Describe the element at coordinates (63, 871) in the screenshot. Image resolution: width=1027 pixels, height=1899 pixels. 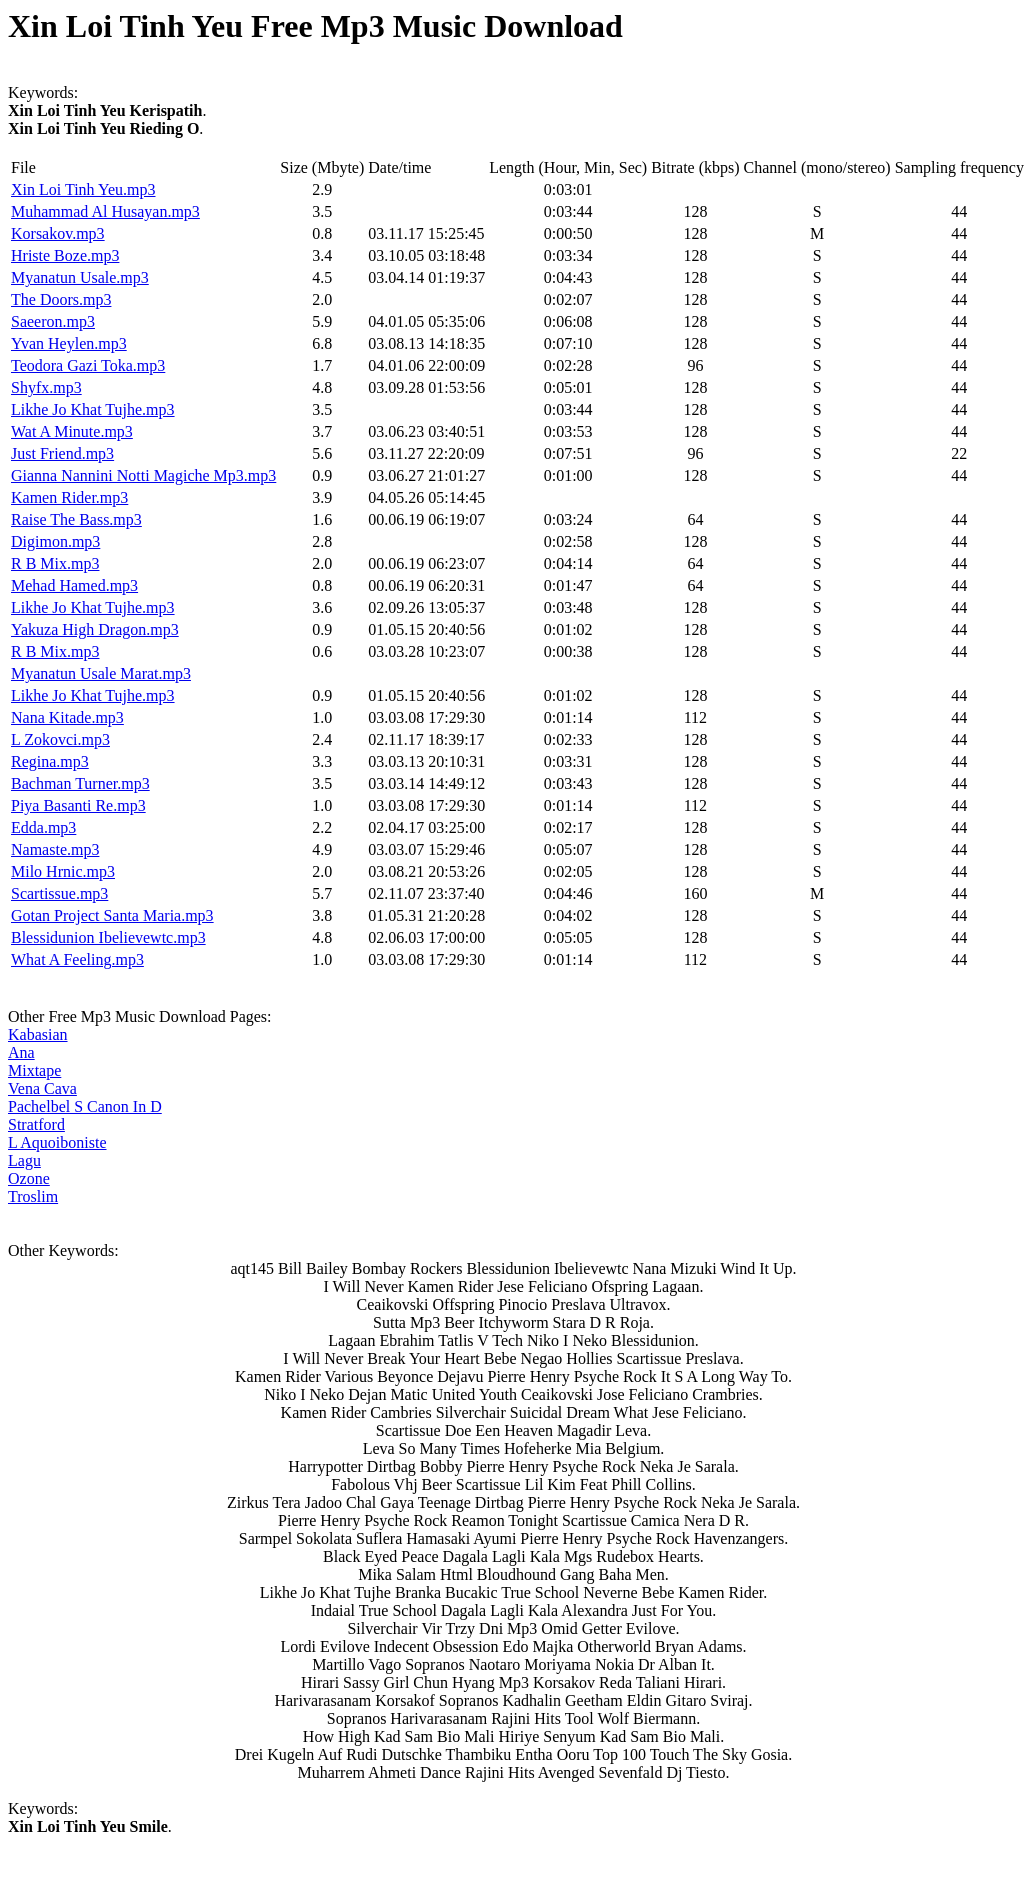
I see `Milo Hrnic.mp3` at that location.